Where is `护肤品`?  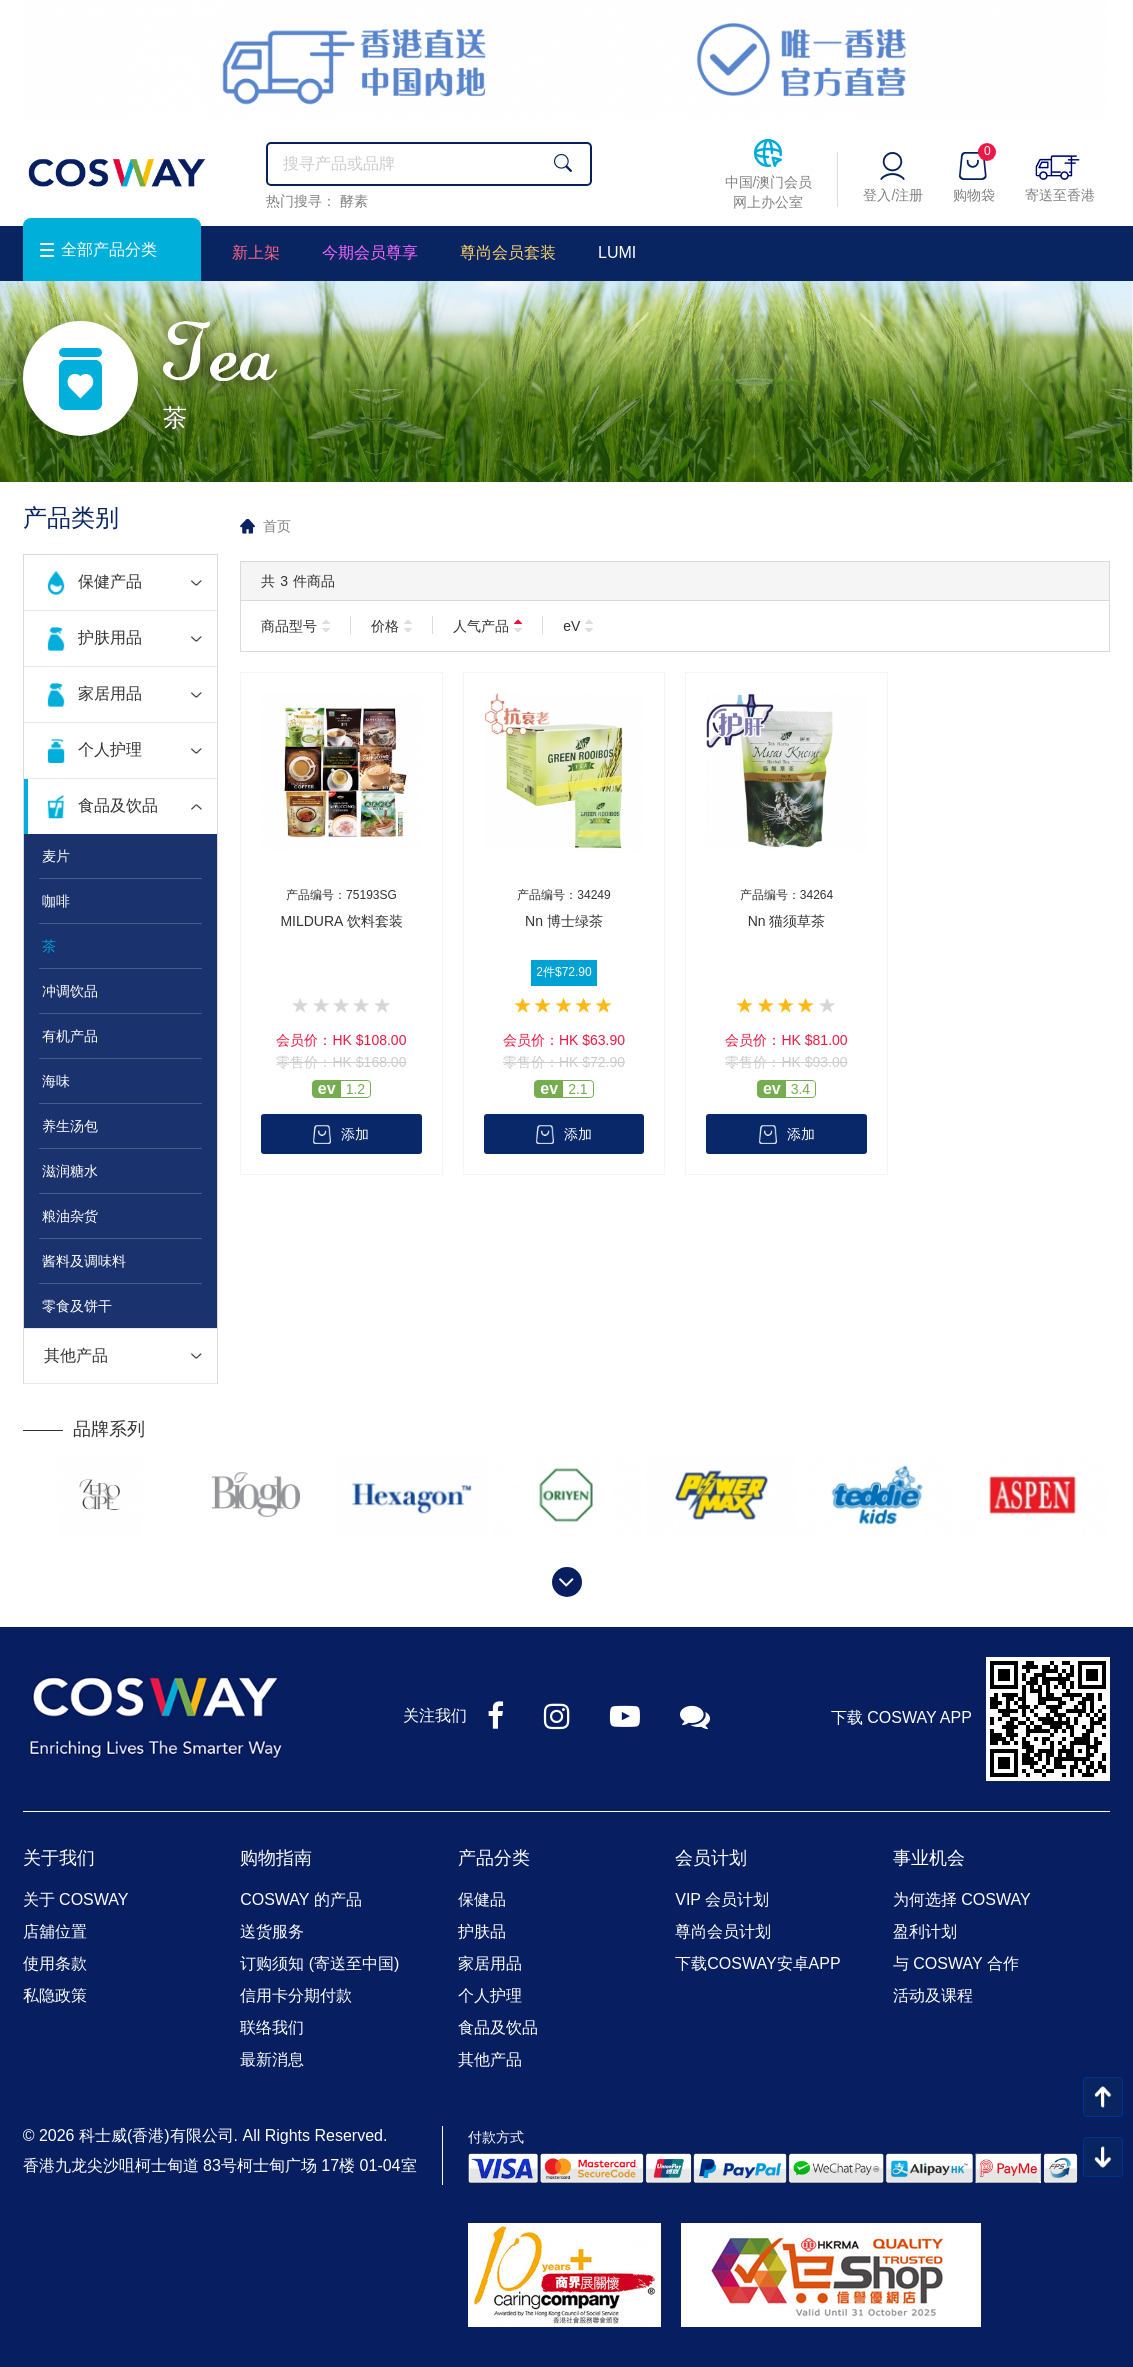
护肤品 is located at coordinates (482, 1931).